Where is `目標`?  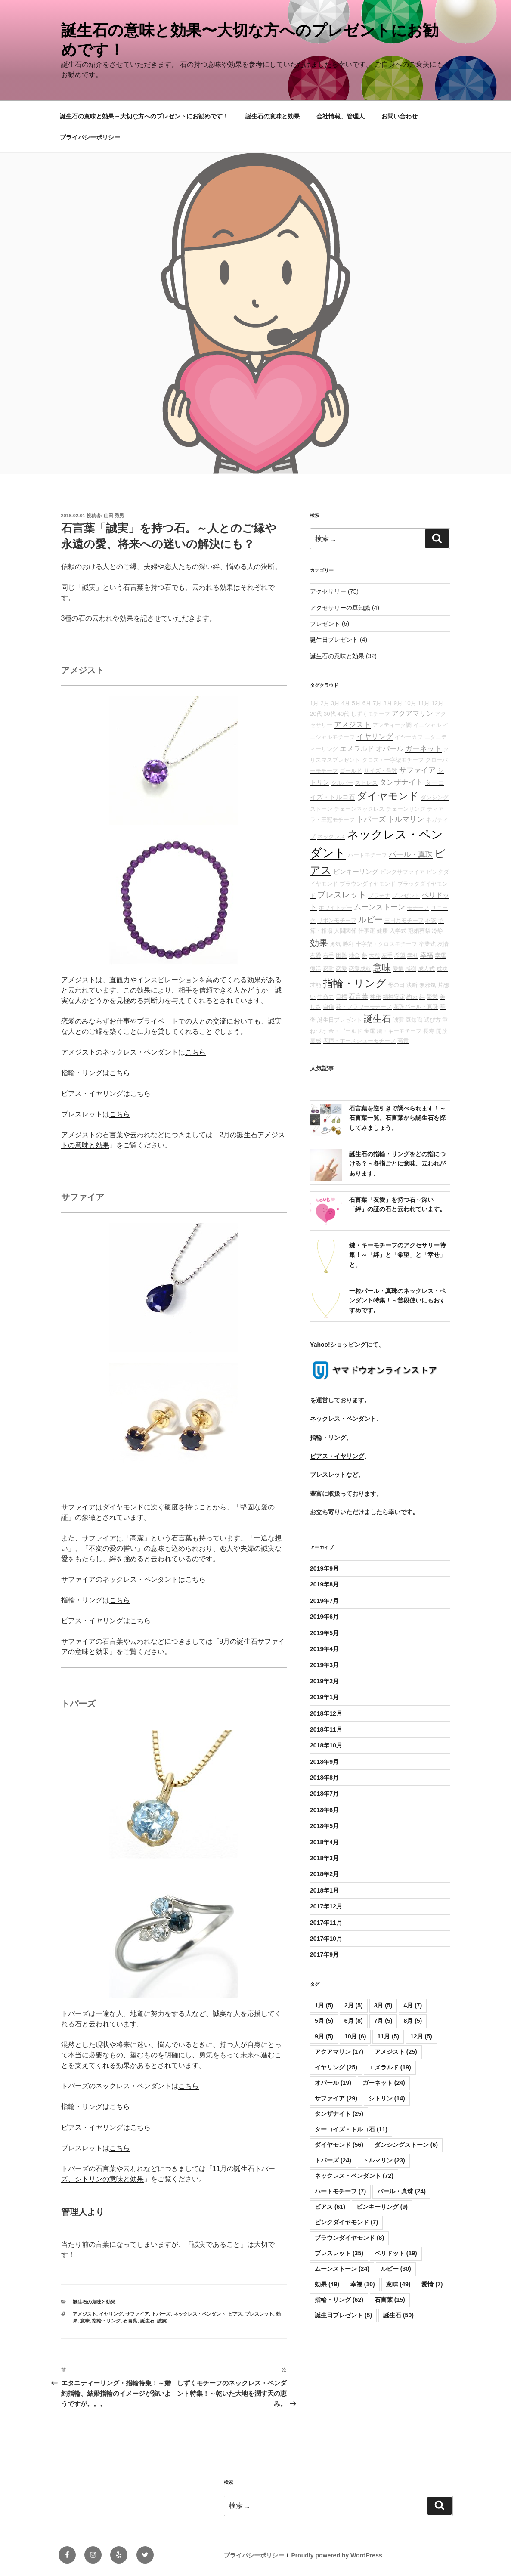
目標 is located at coordinates (341, 996).